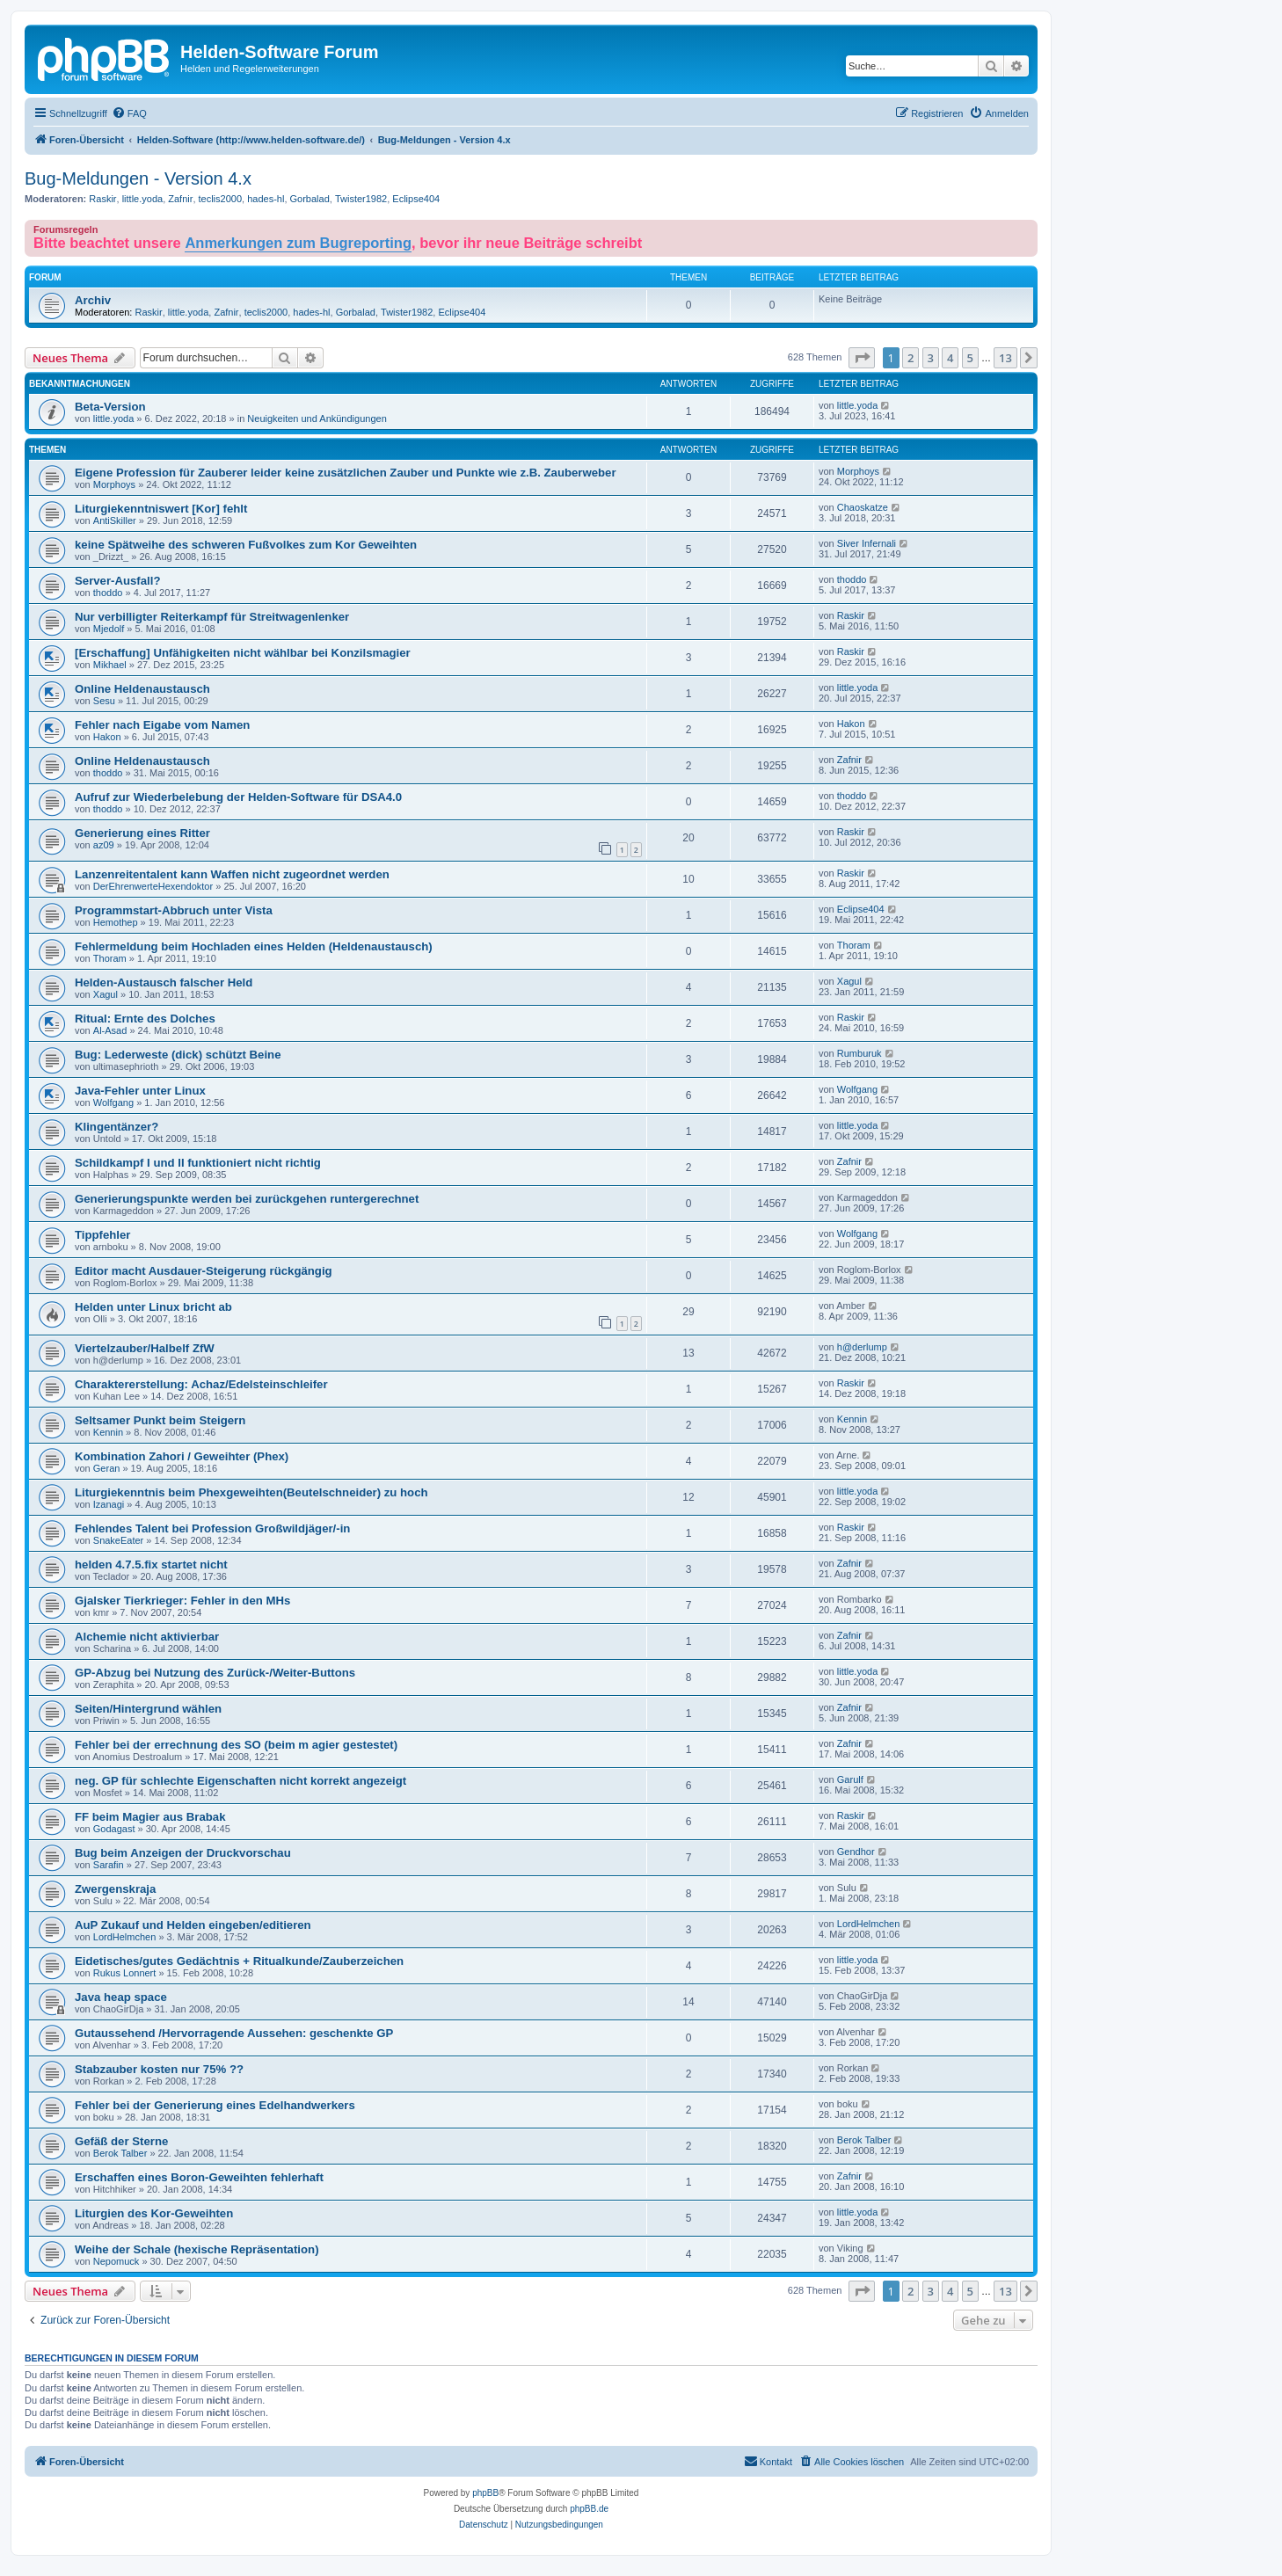 This screenshot has height=2576, width=1282. What do you see at coordinates (110, 664) in the screenshot?
I see `Mikhael` at bounding box center [110, 664].